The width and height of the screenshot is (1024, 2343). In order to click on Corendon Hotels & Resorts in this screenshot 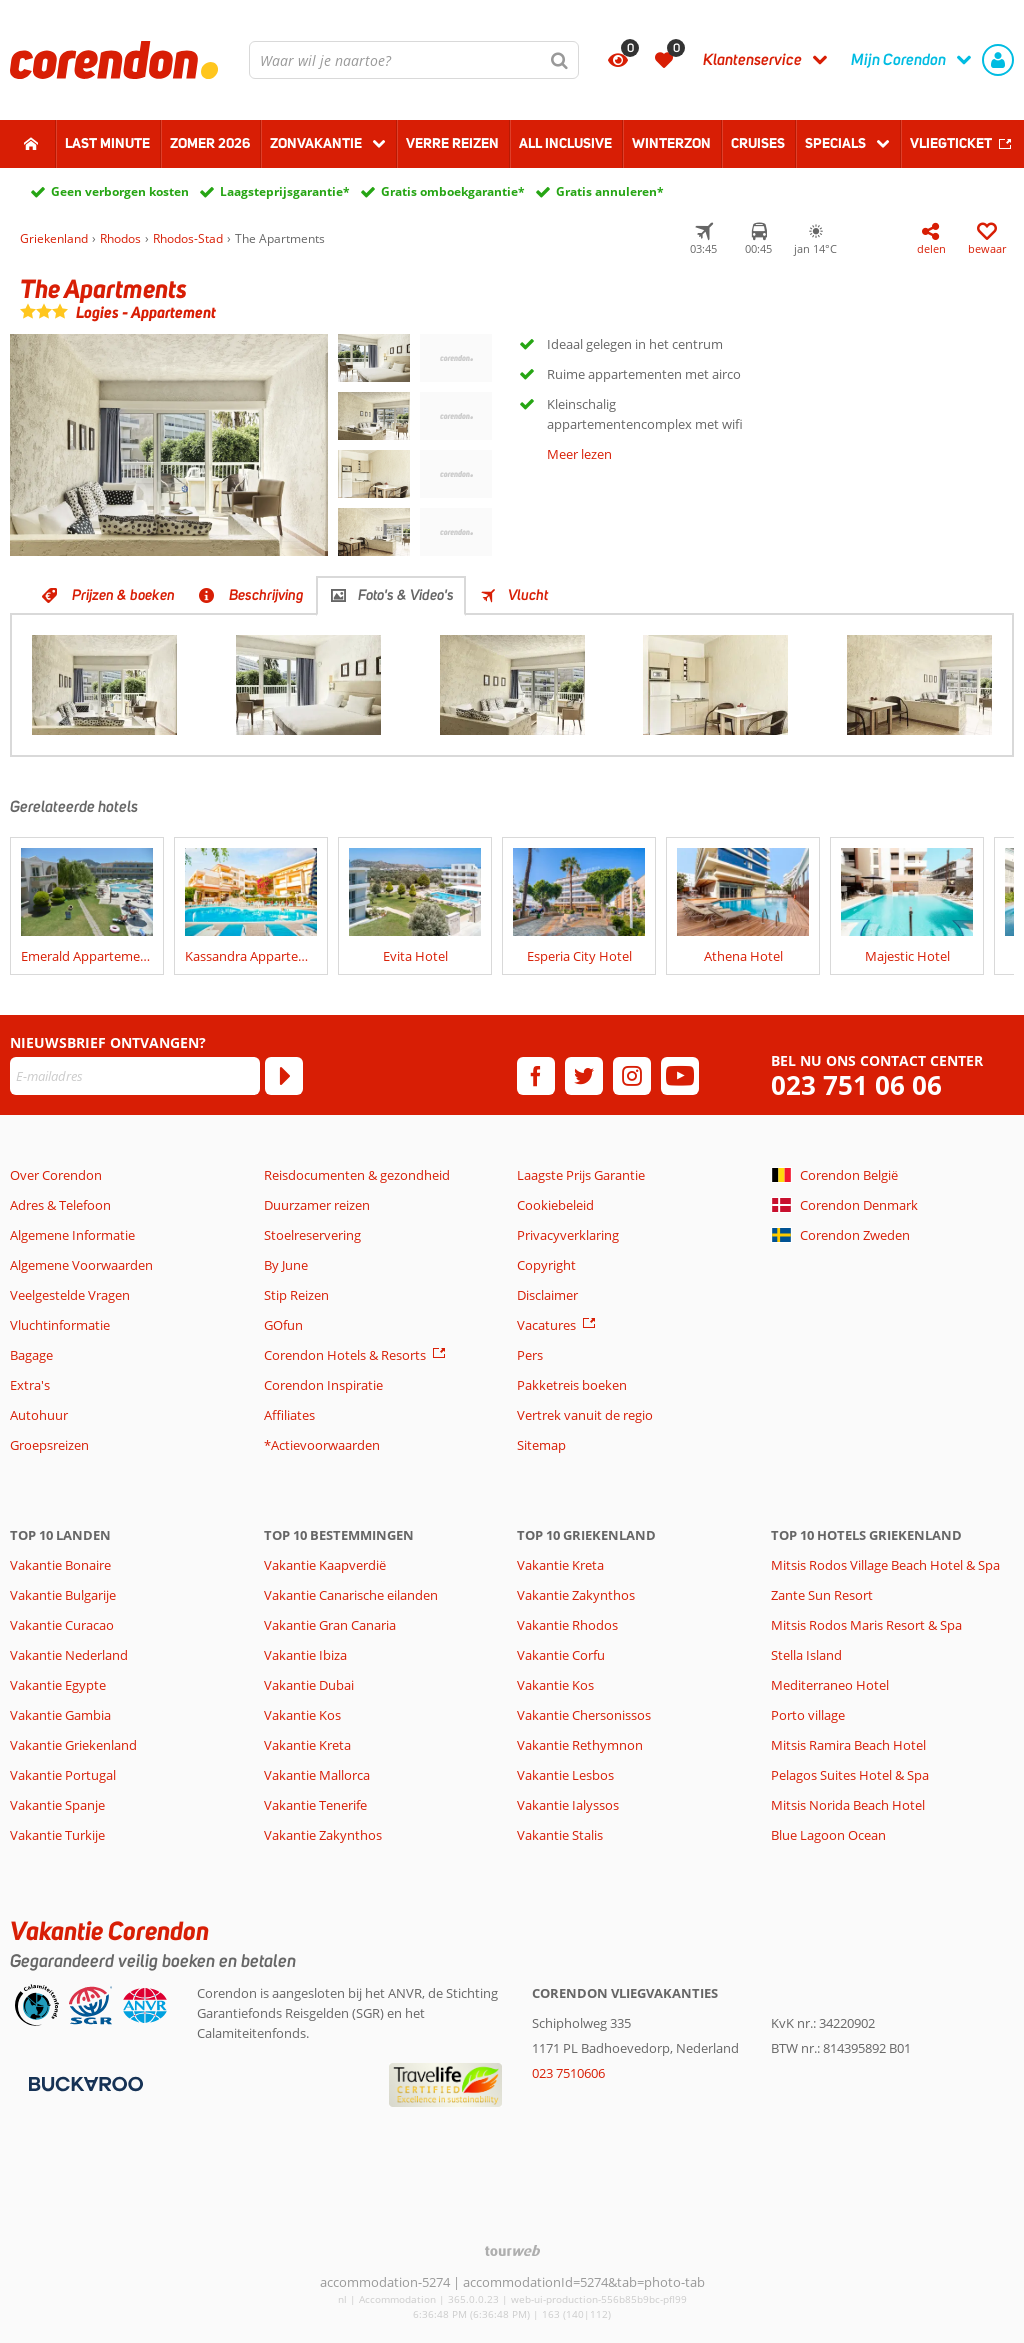, I will do `click(345, 1355)`.